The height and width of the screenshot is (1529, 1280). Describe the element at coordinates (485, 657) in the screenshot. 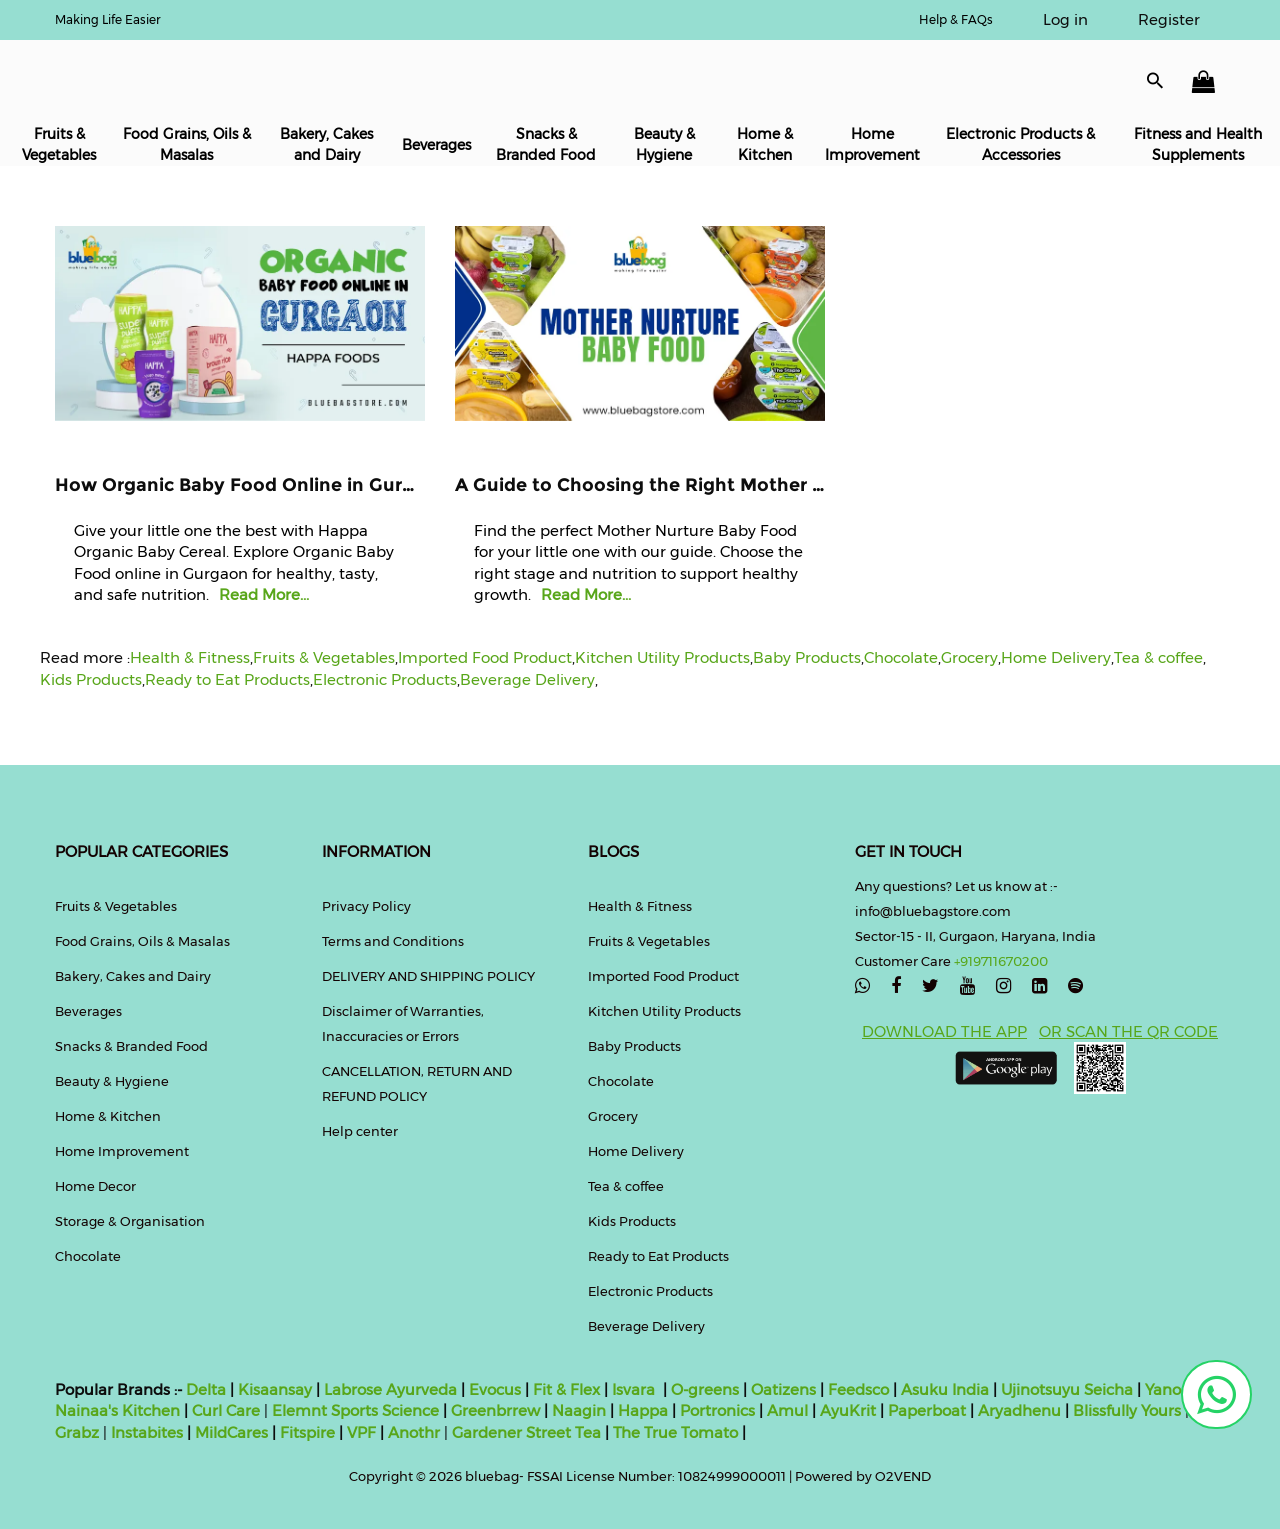

I see `Imported Food Product` at that location.